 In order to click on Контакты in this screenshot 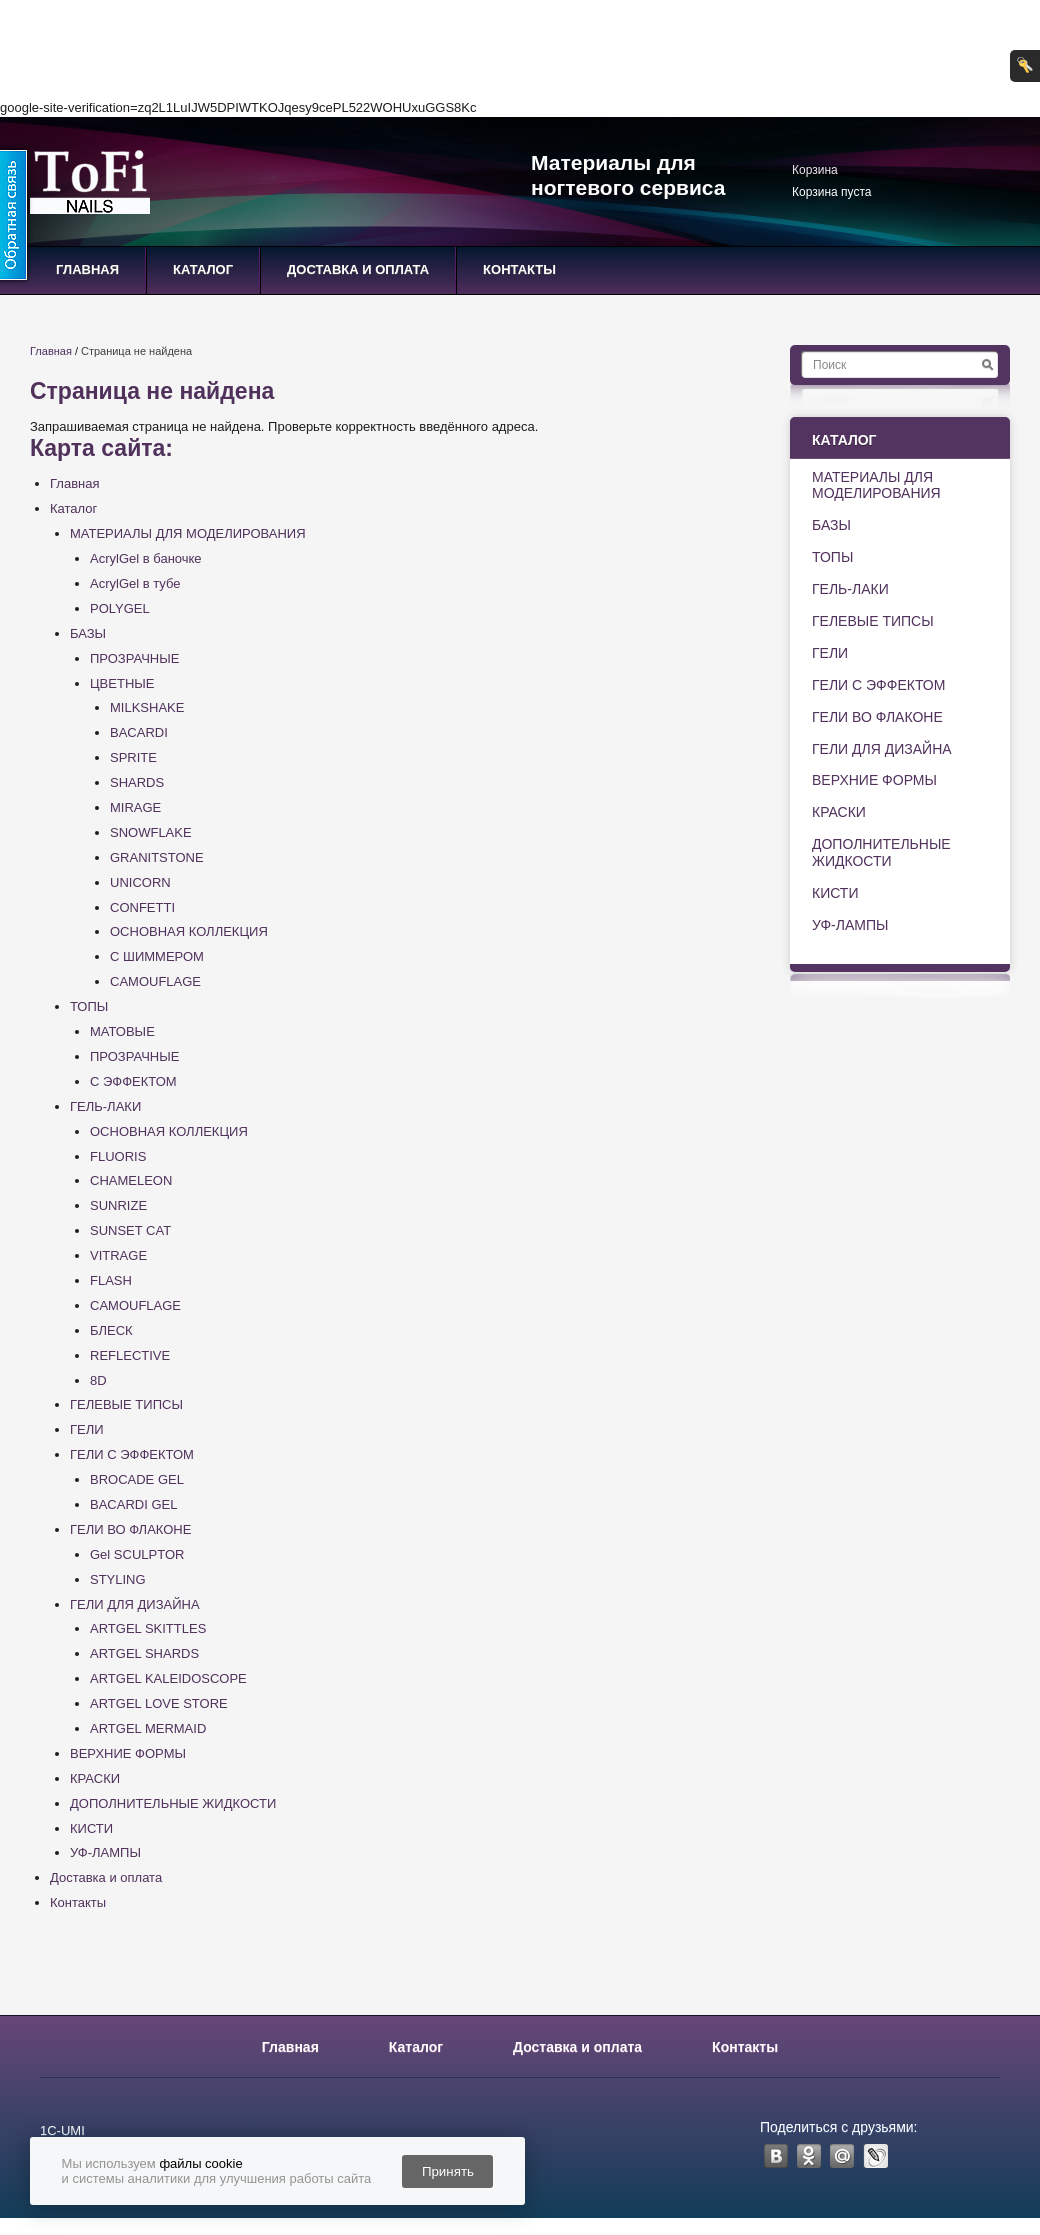, I will do `click(519, 269)`.